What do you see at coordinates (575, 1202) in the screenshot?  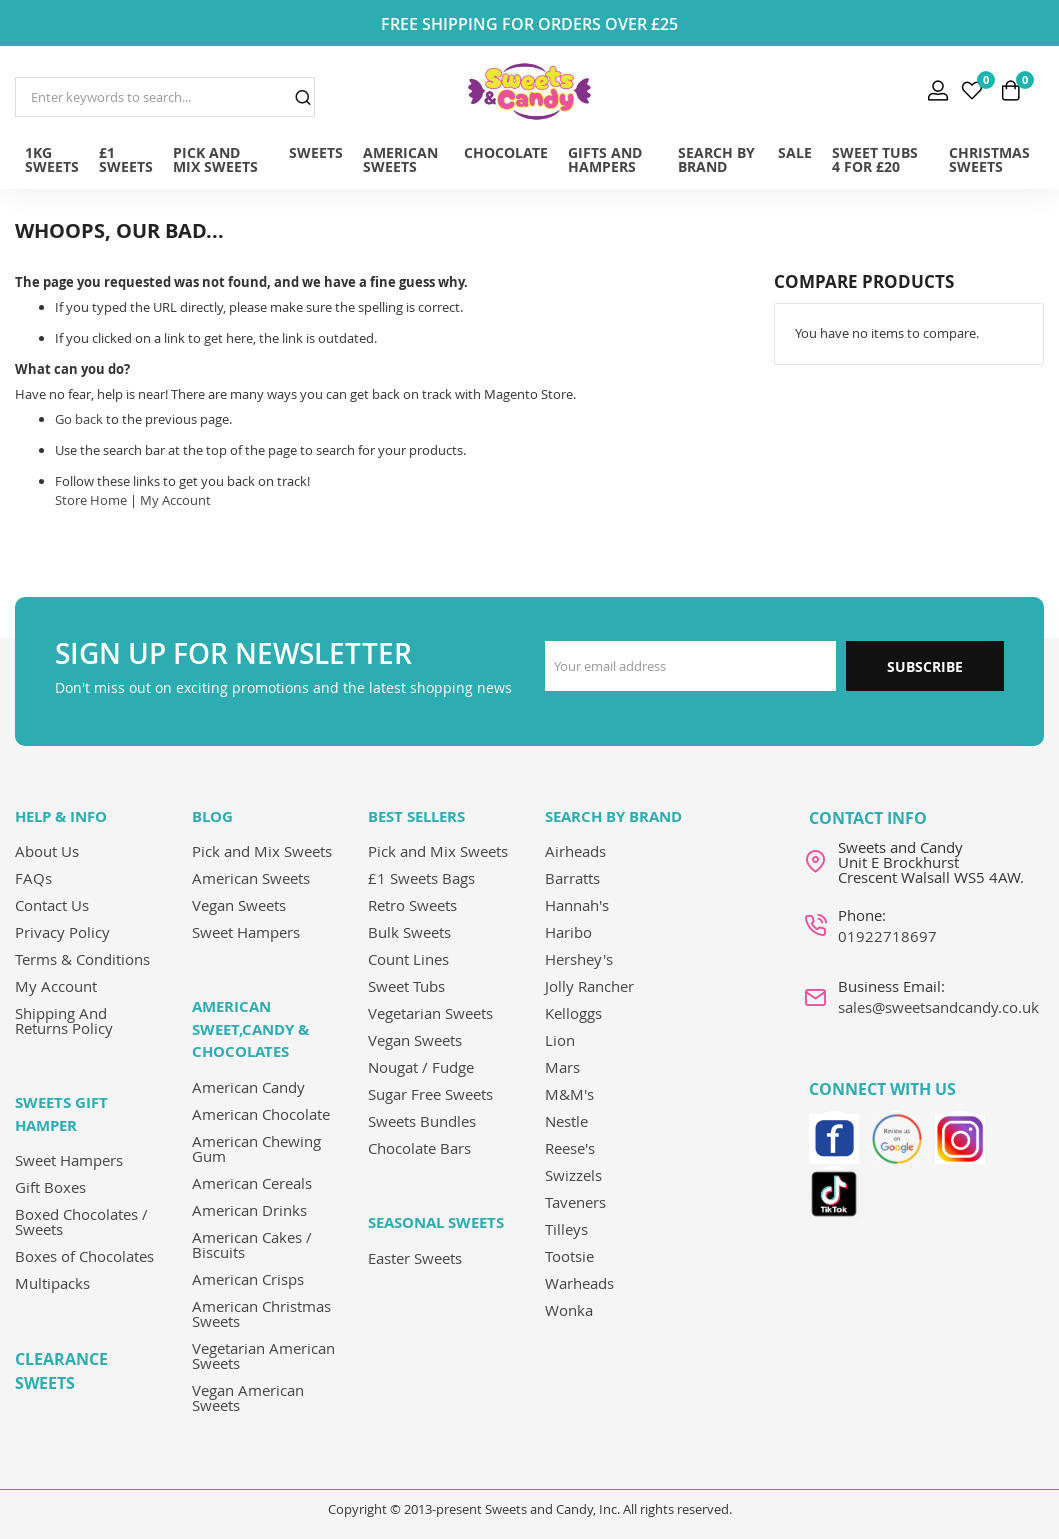 I see `Taveners` at bounding box center [575, 1202].